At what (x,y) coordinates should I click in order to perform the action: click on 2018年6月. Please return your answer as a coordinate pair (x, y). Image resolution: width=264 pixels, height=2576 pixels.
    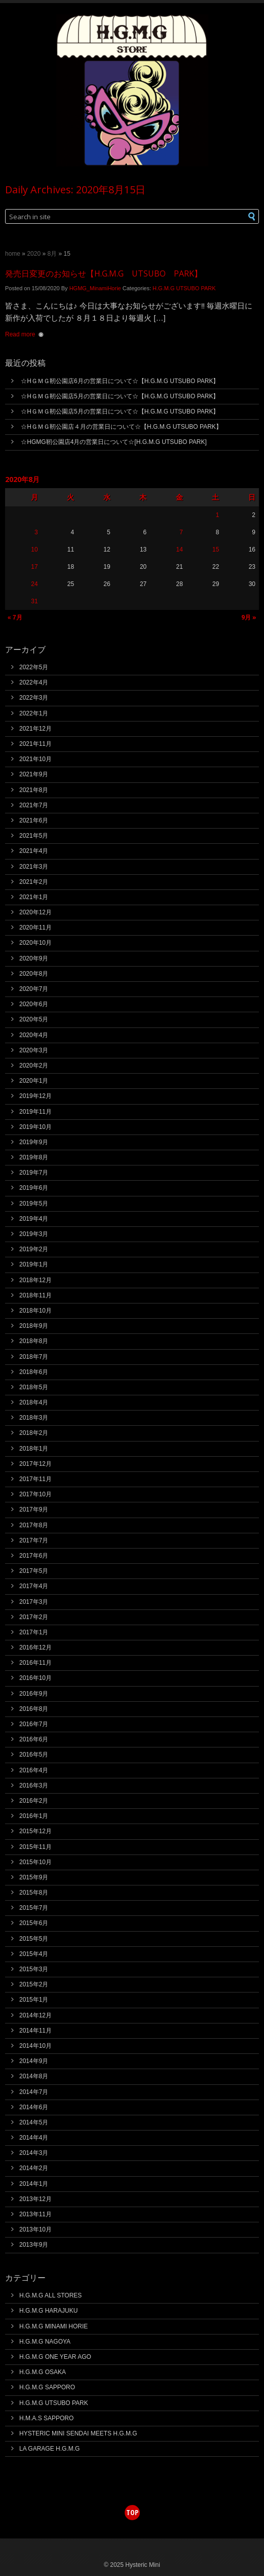
    Looking at the image, I should click on (33, 1372).